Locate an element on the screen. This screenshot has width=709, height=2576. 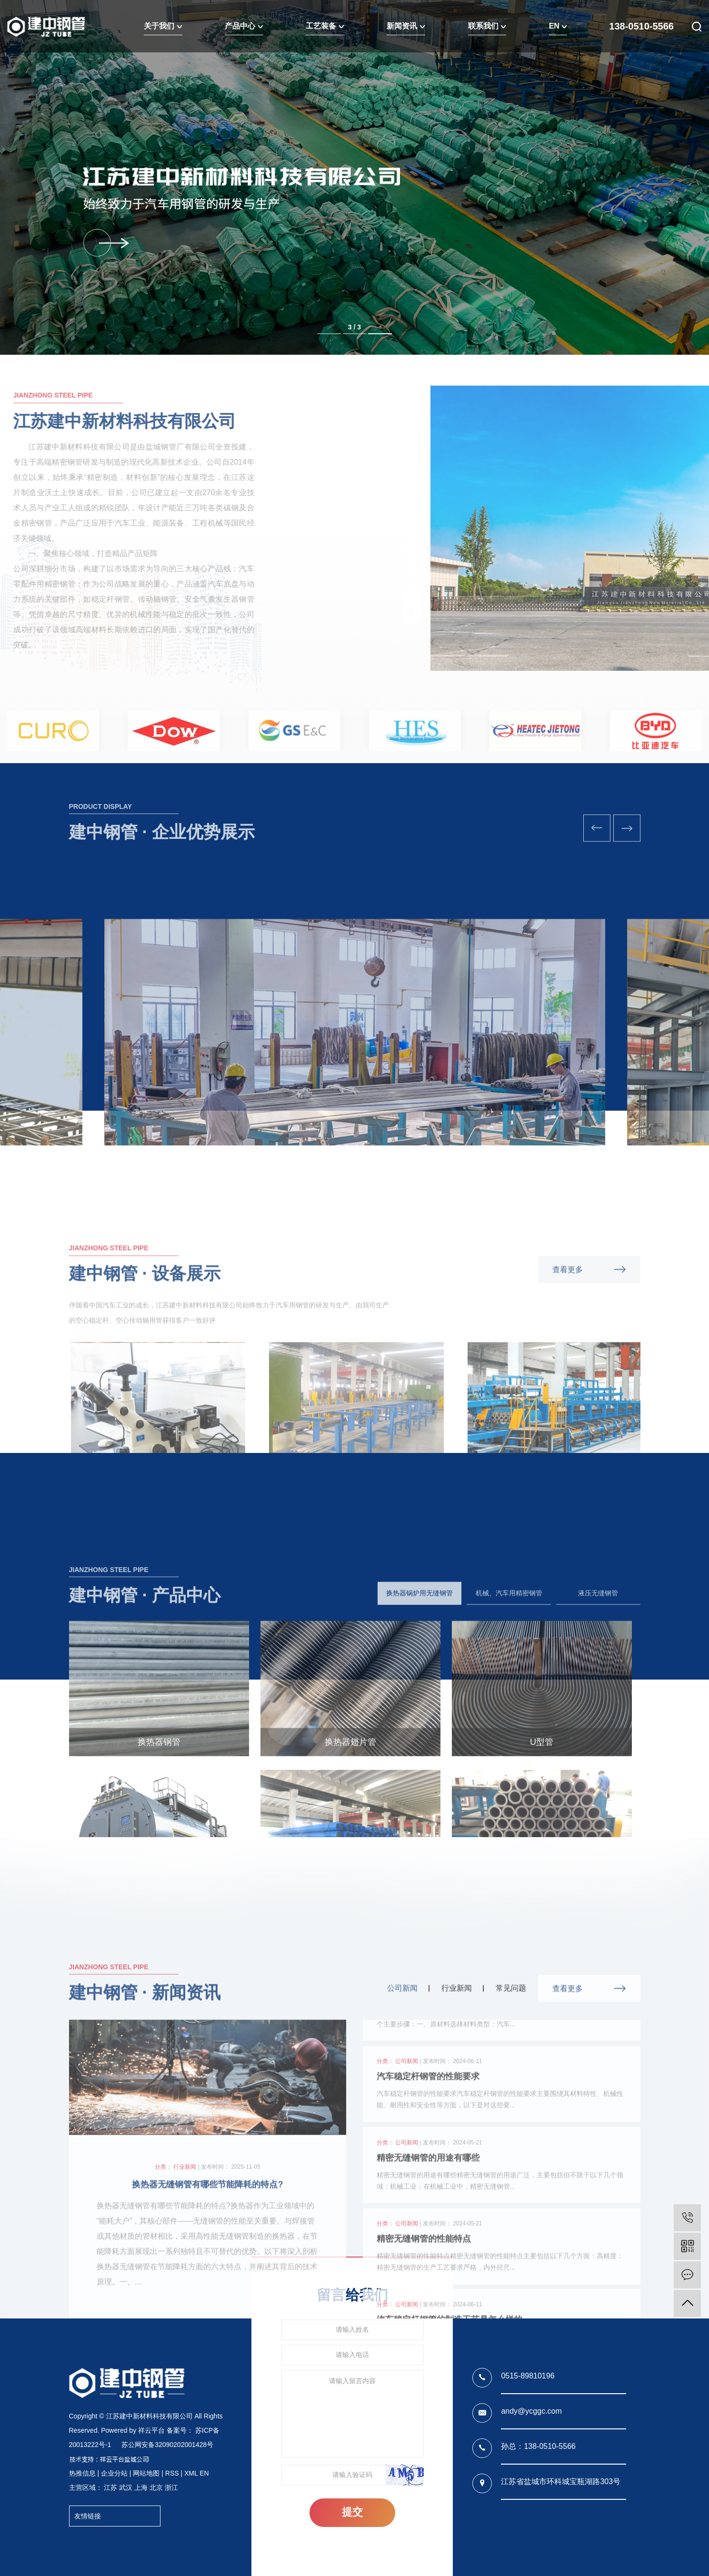
北京 is located at coordinates (156, 2487).